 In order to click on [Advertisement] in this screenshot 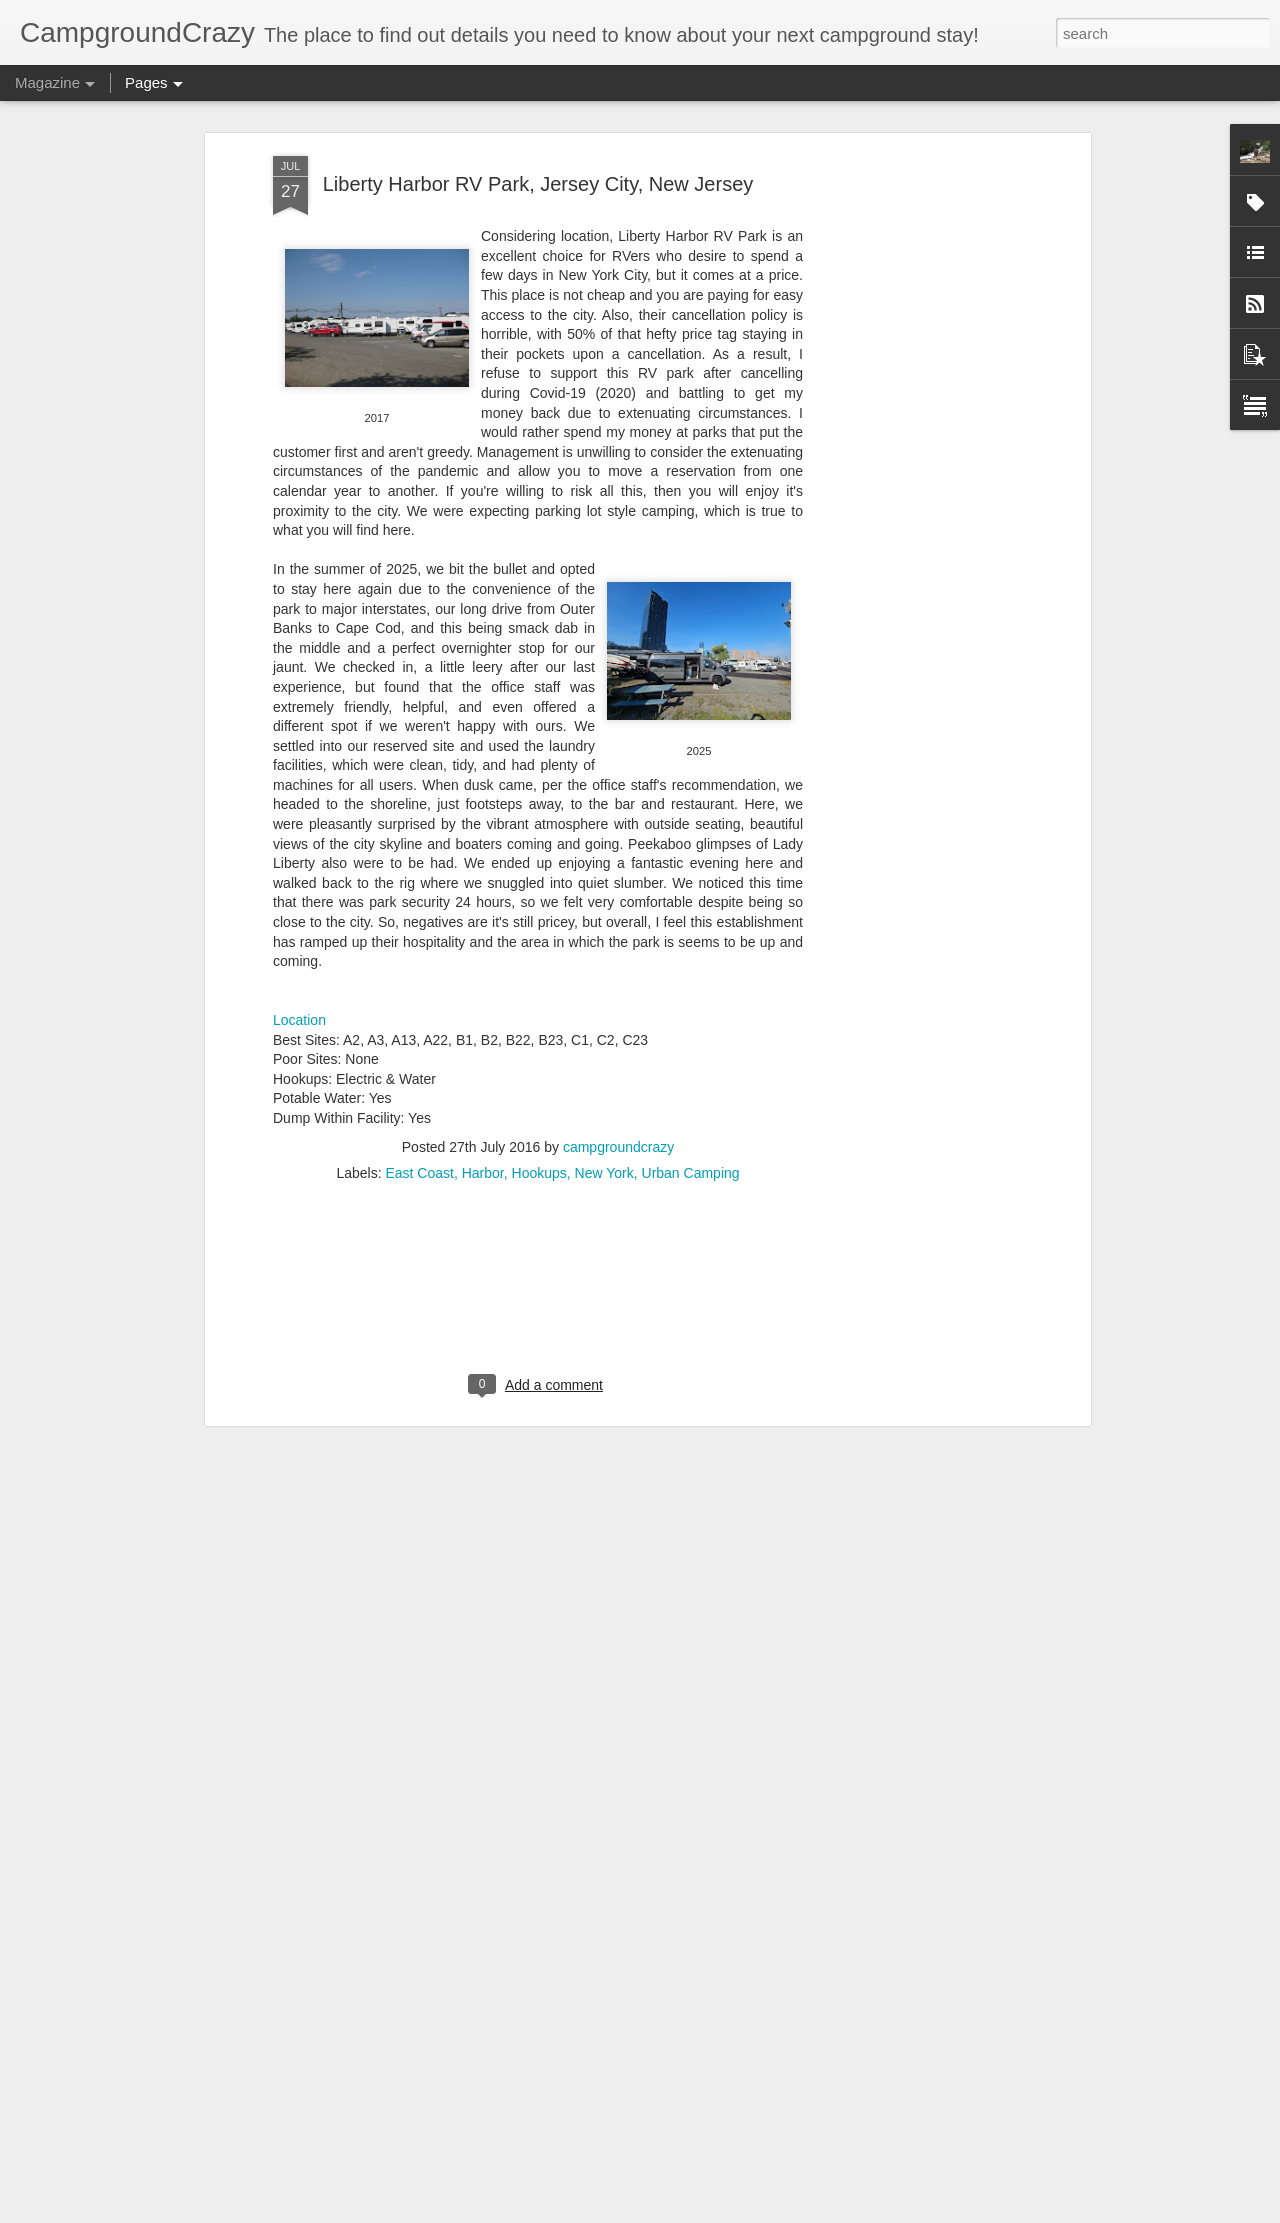, I will do `click(538, 1112)`.